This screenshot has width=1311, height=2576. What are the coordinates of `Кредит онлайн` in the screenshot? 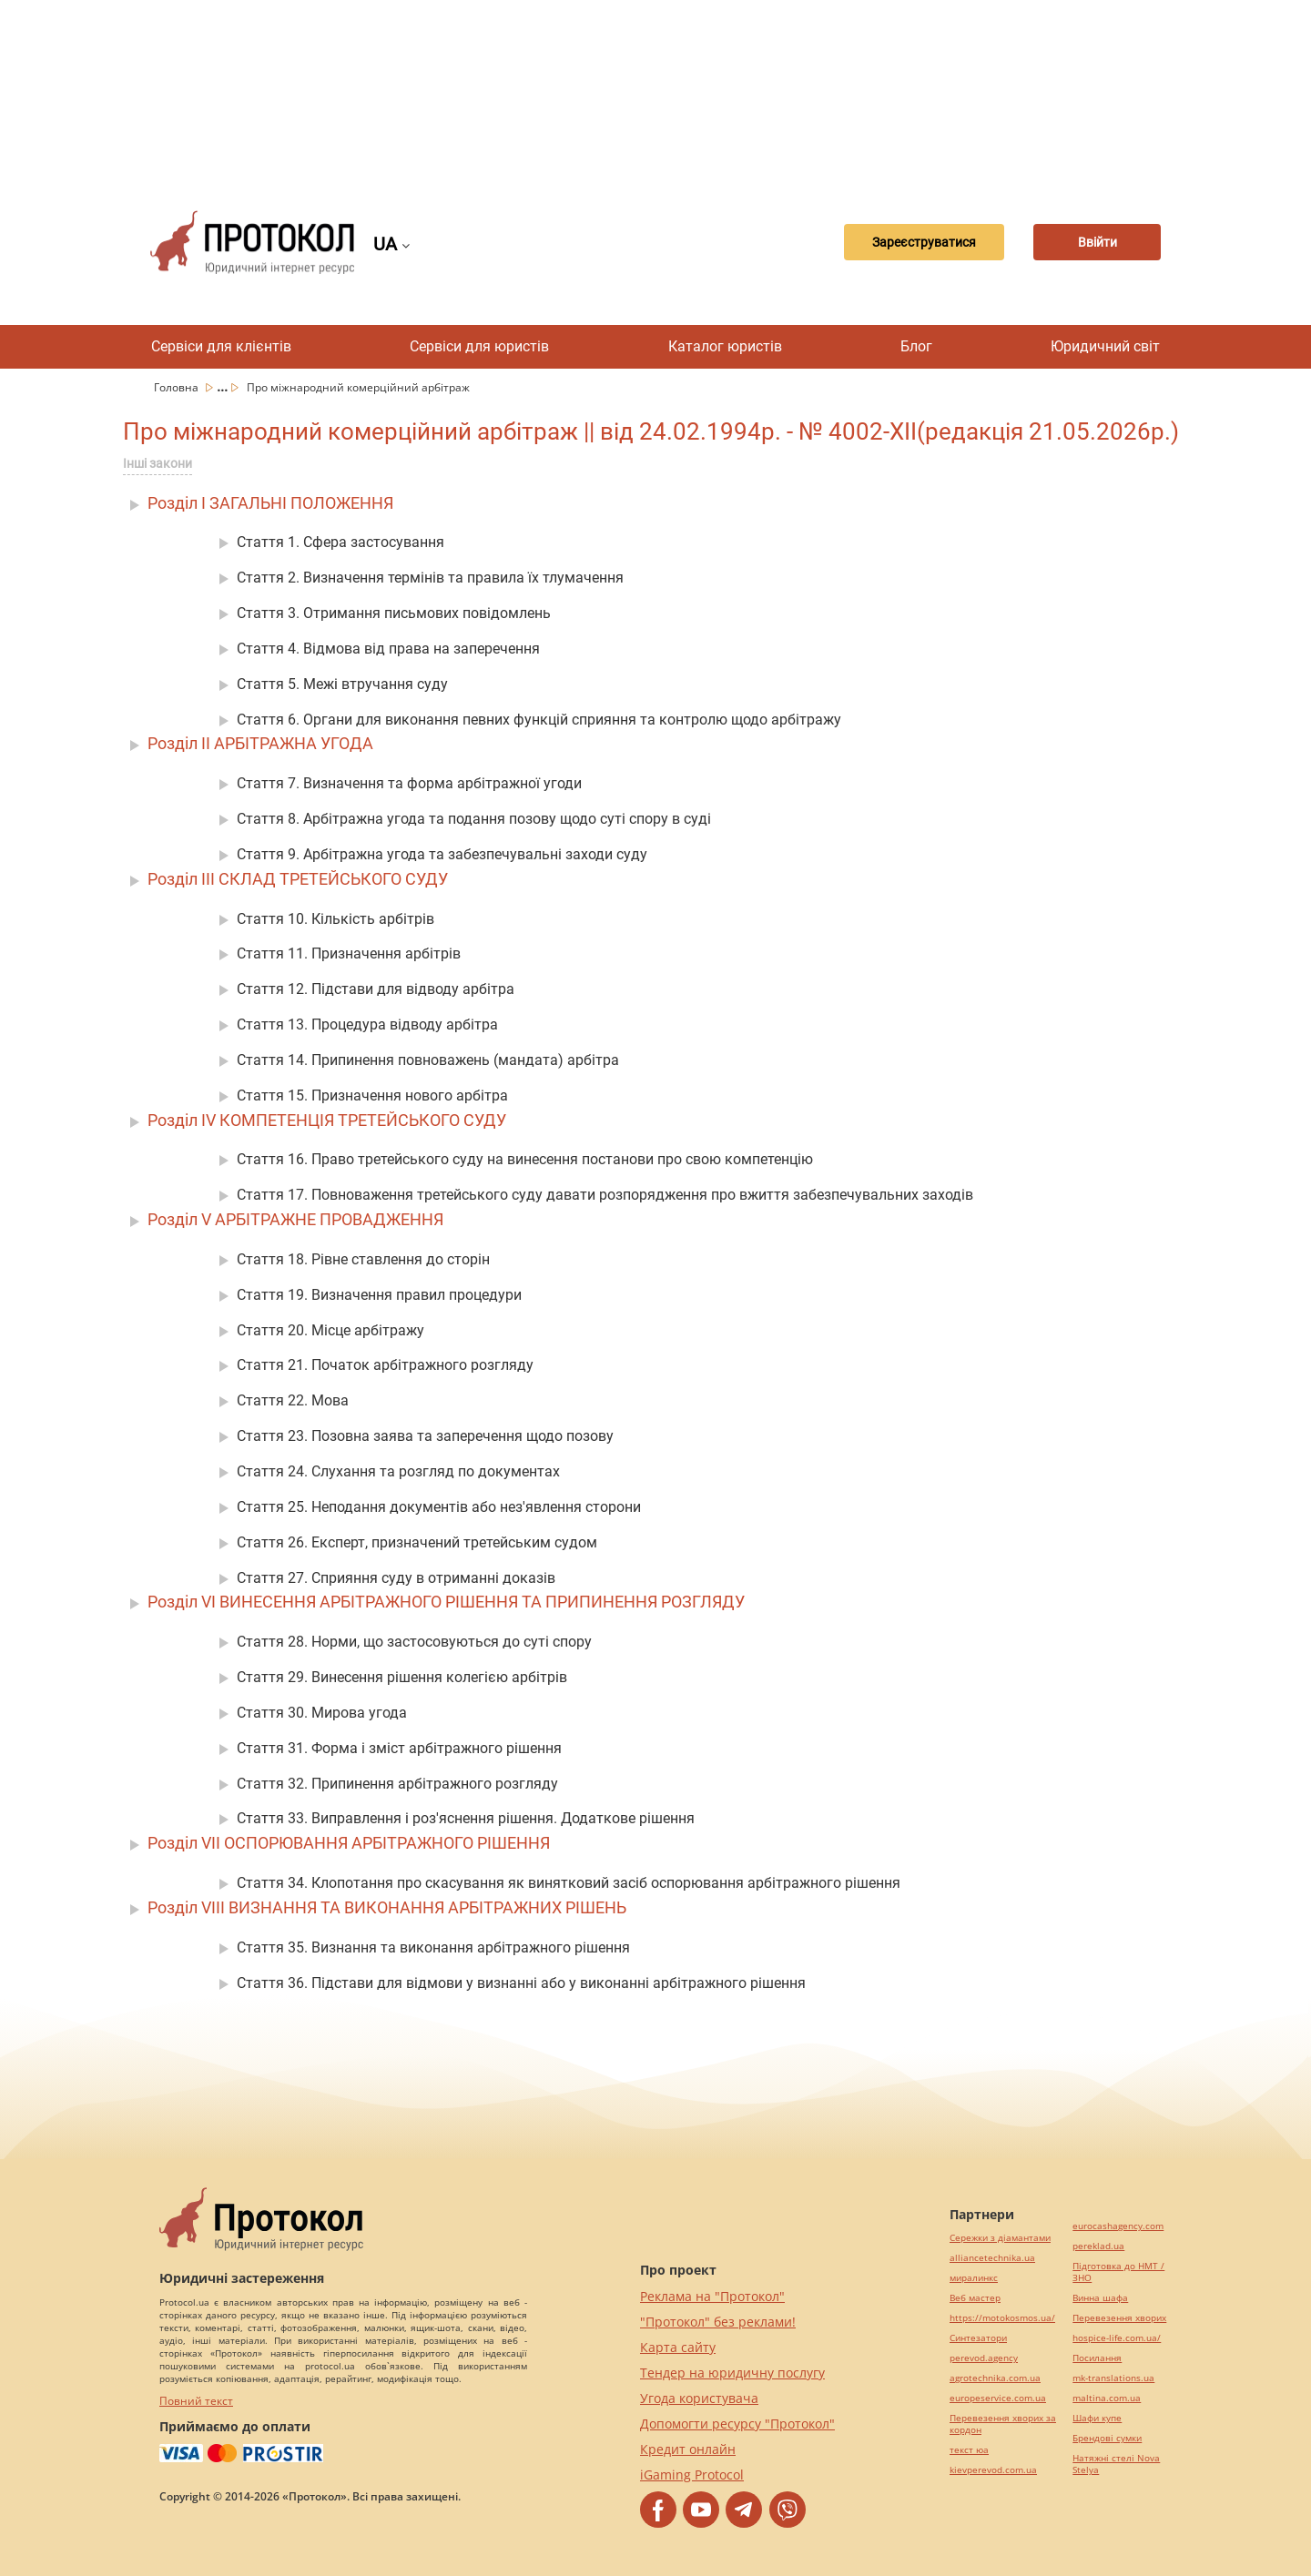 It's located at (688, 2449).